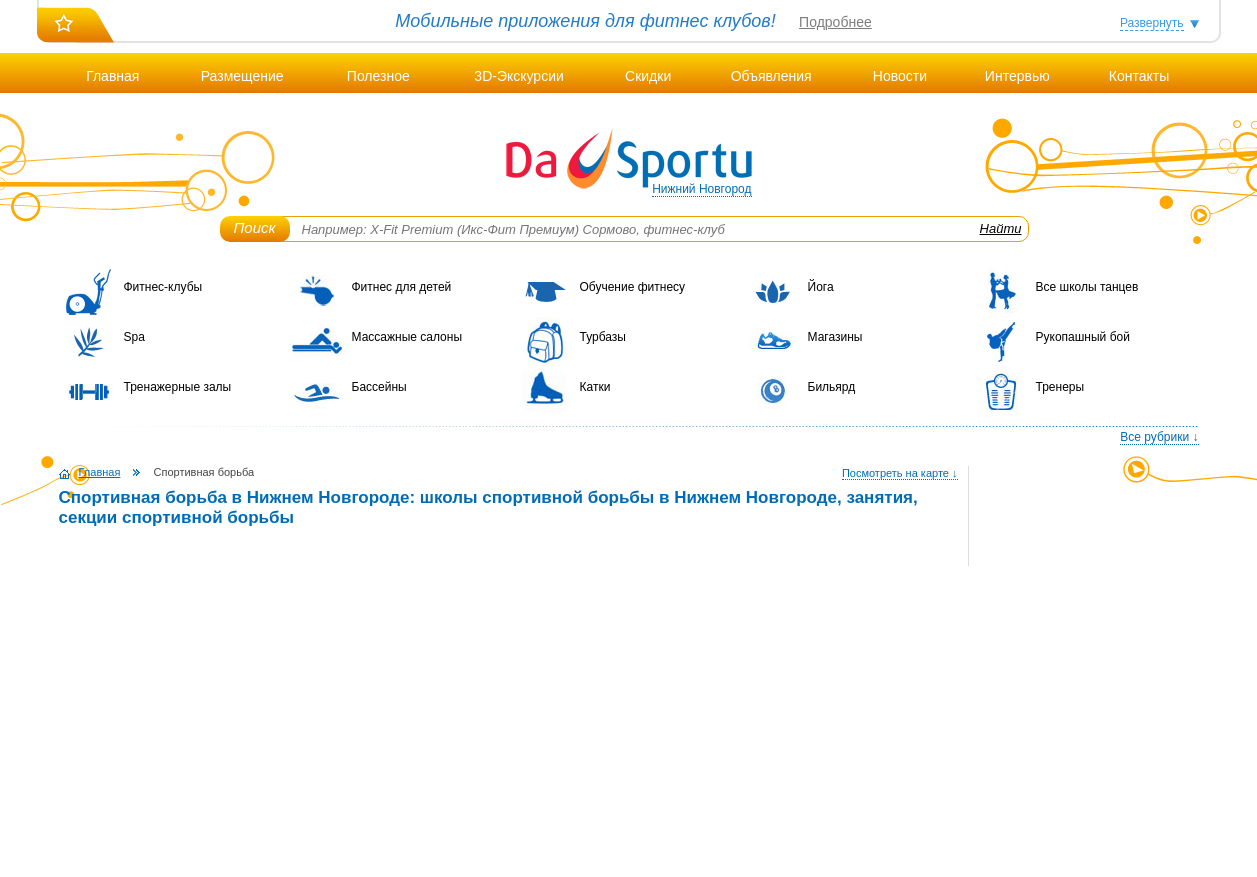  I want to click on Турбазы, so click(603, 337).